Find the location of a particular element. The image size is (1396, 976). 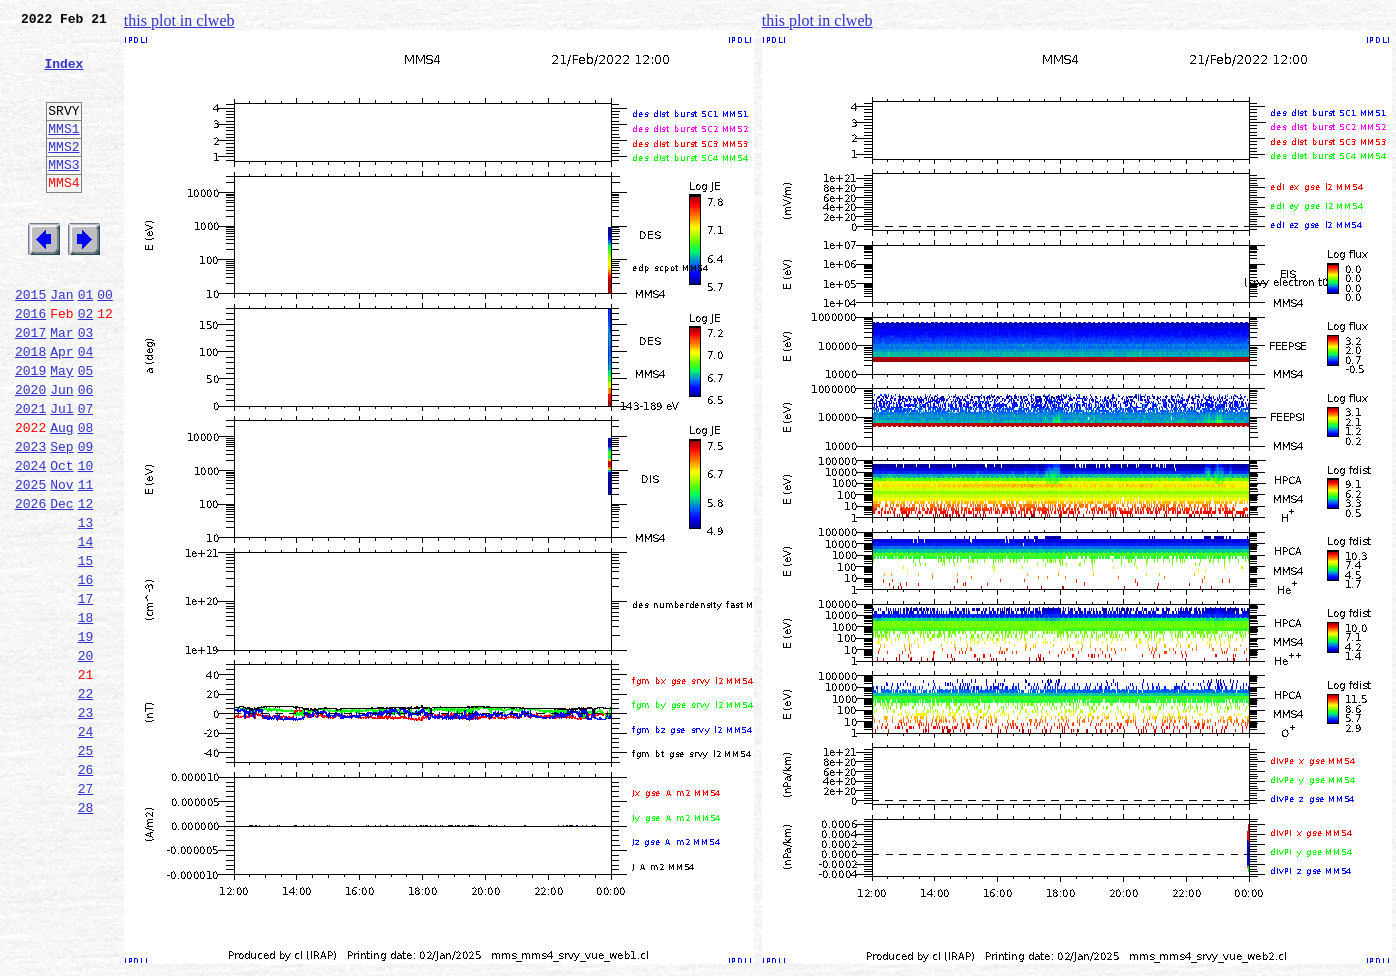

Mar is located at coordinates (61, 386).